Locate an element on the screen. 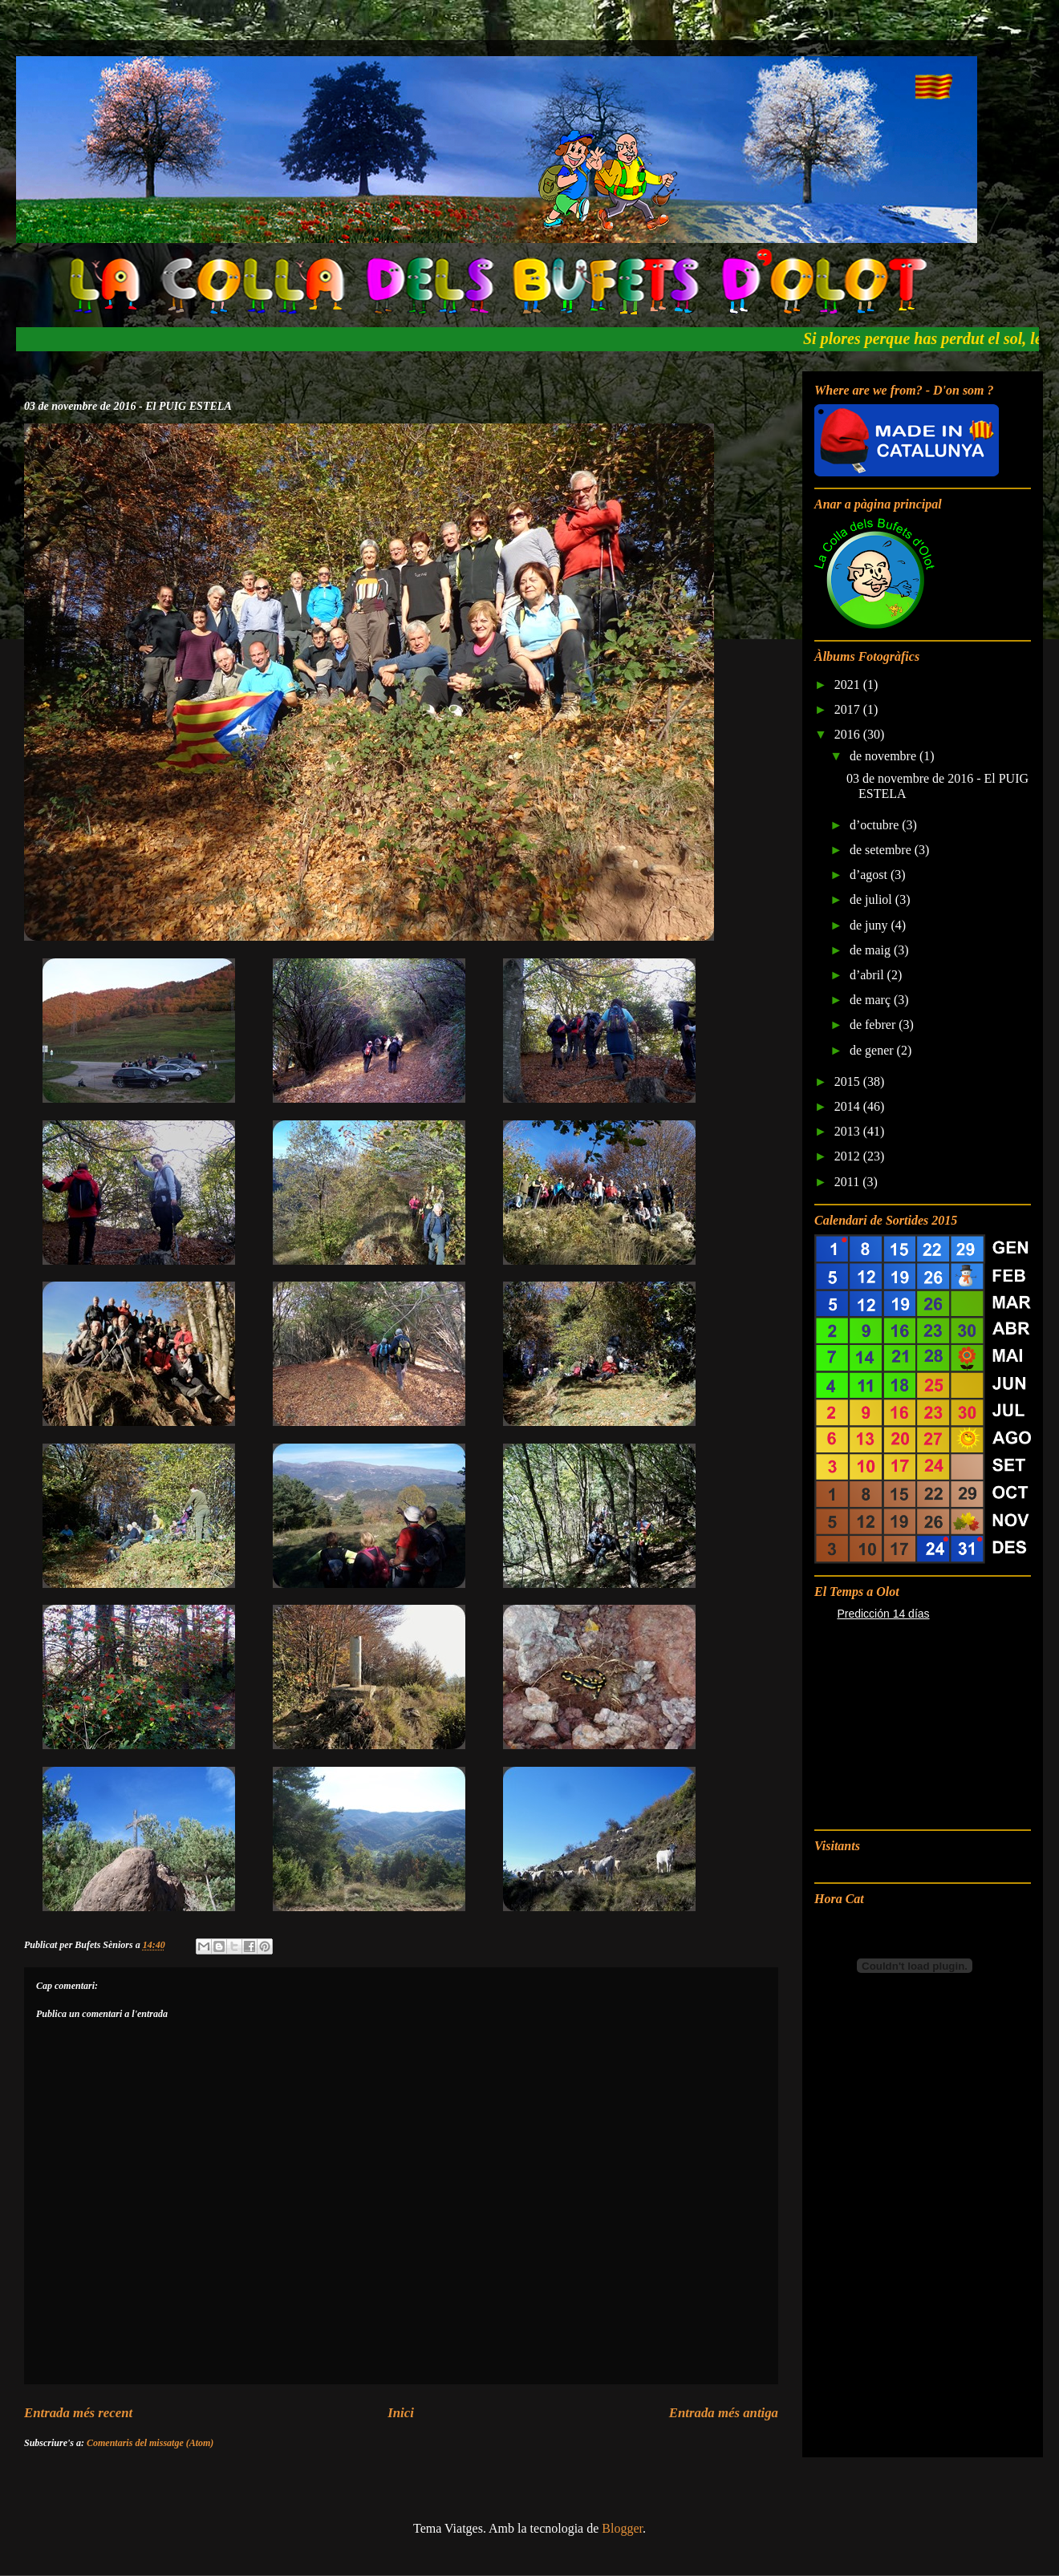  2014 is located at coordinates (848, 1106).